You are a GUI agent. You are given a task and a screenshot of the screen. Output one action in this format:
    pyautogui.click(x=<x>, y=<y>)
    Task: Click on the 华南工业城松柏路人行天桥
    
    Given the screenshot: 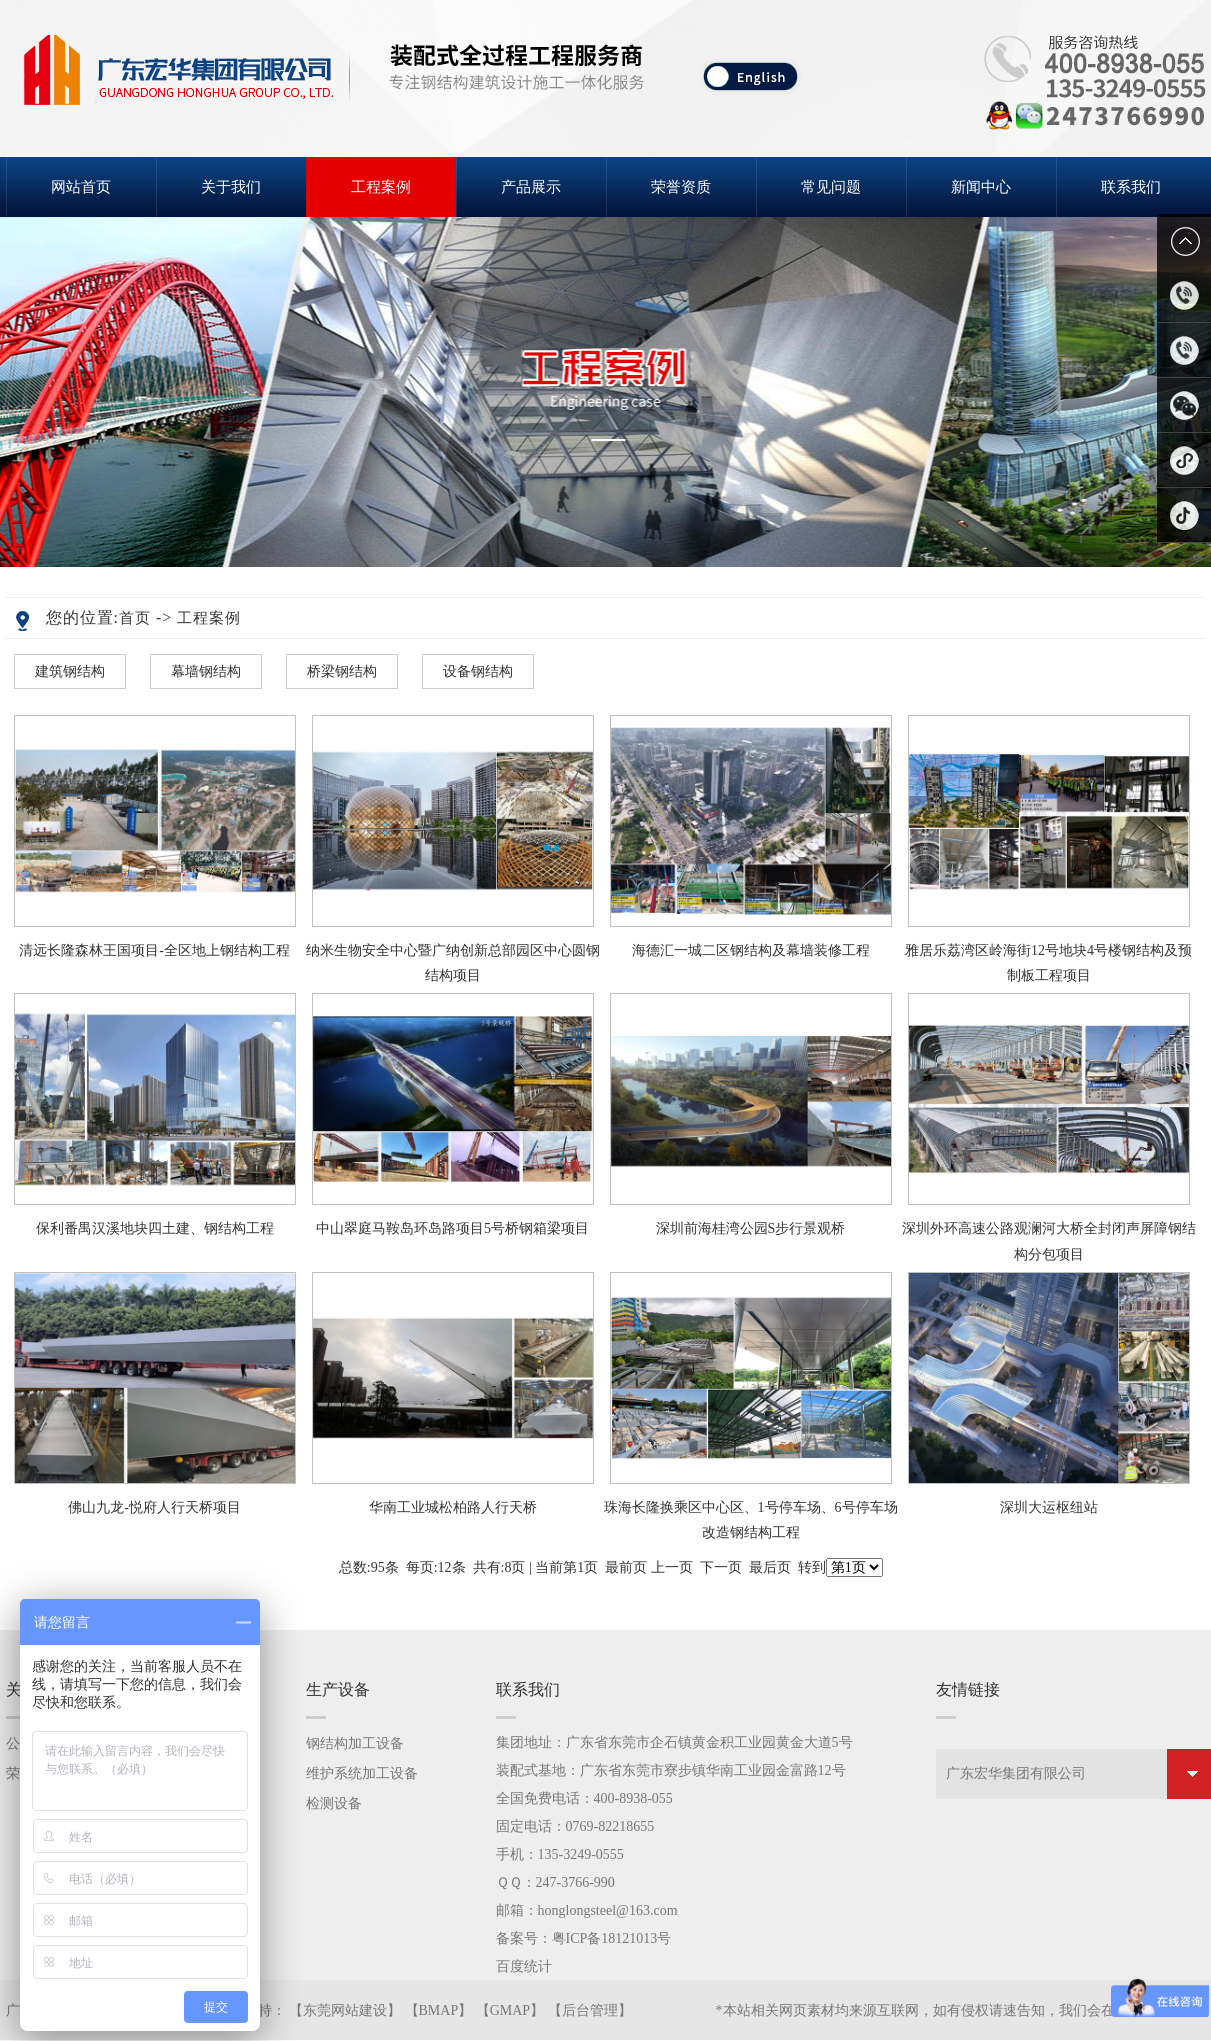 What is the action you would take?
    pyautogui.click(x=453, y=1507)
    